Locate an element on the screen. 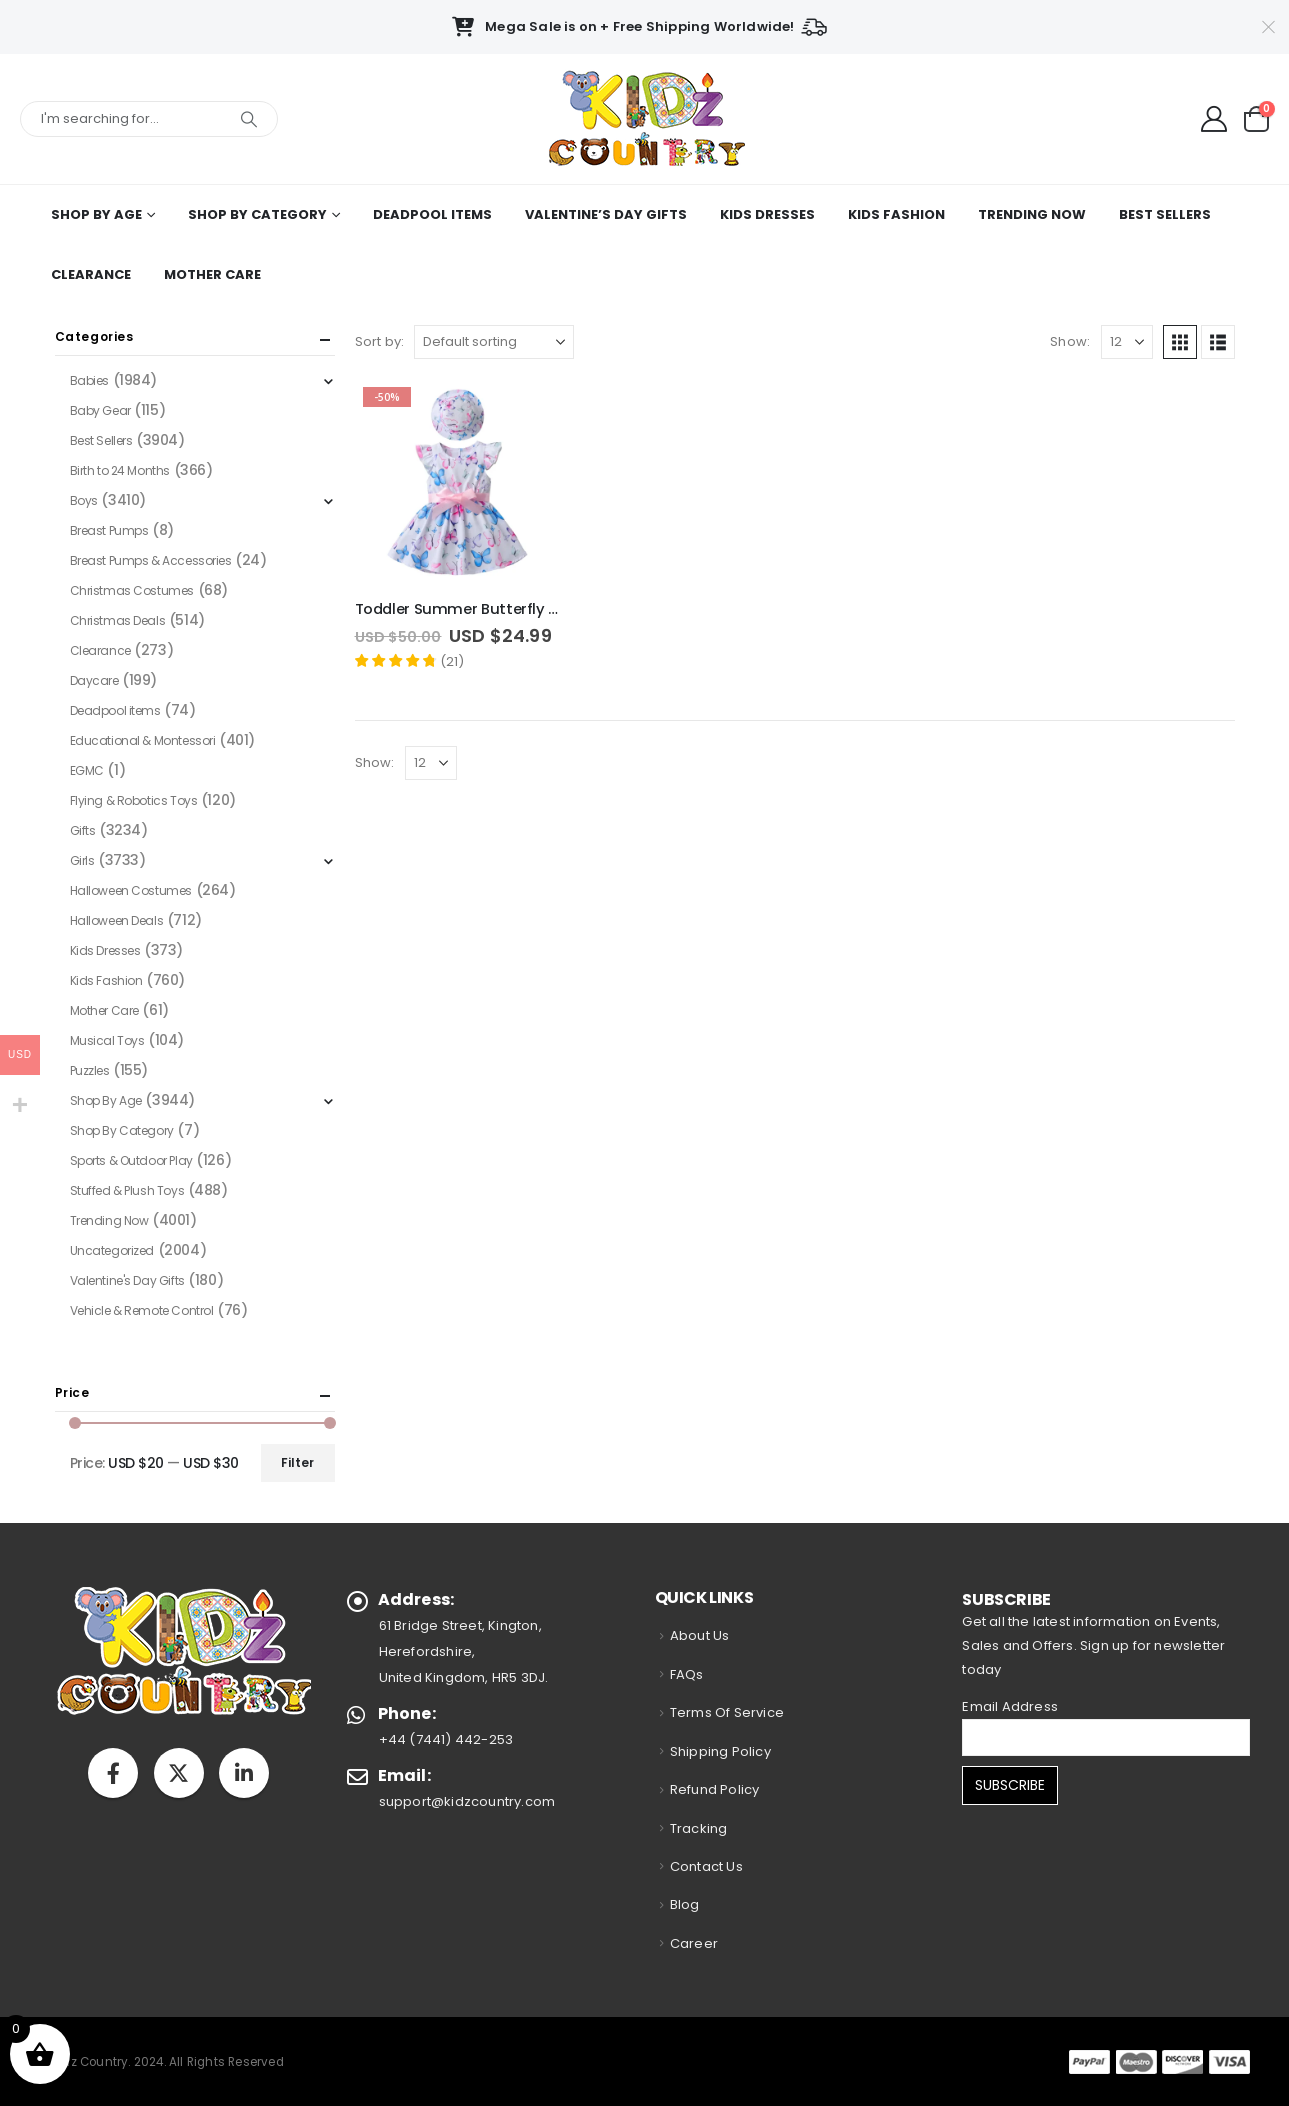 The image size is (1289, 2106). Halloween Deals is located at coordinates (117, 920).